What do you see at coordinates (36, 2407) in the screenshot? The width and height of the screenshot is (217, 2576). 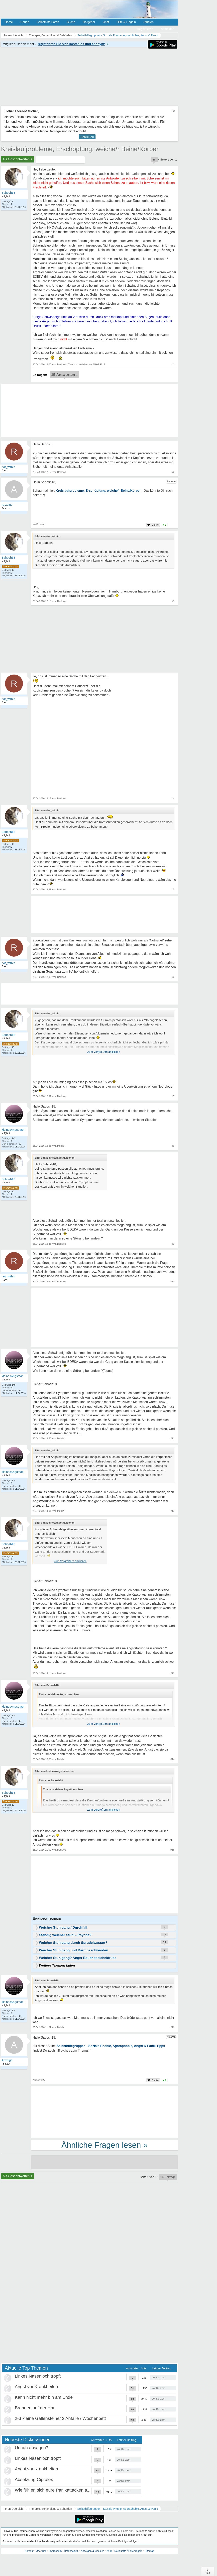 I see `Brennen auf der Haut` at bounding box center [36, 2407].